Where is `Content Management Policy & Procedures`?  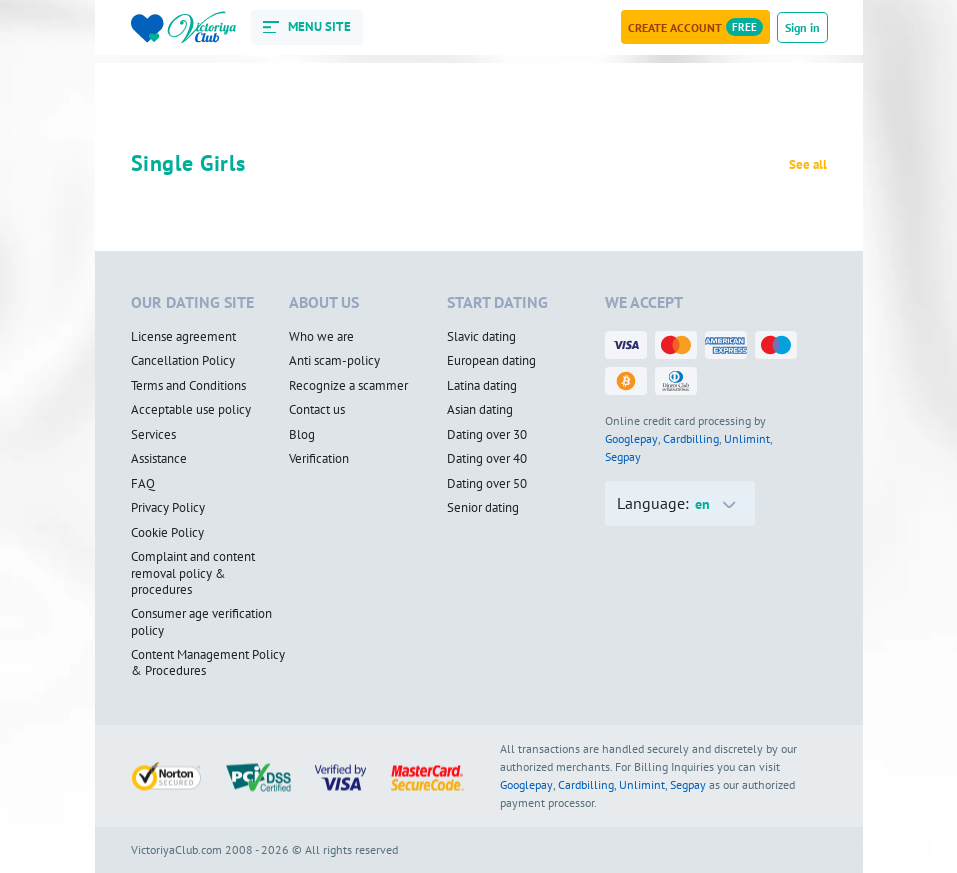 Content Management Policy & Procedures is located at coordinates (208, 663).